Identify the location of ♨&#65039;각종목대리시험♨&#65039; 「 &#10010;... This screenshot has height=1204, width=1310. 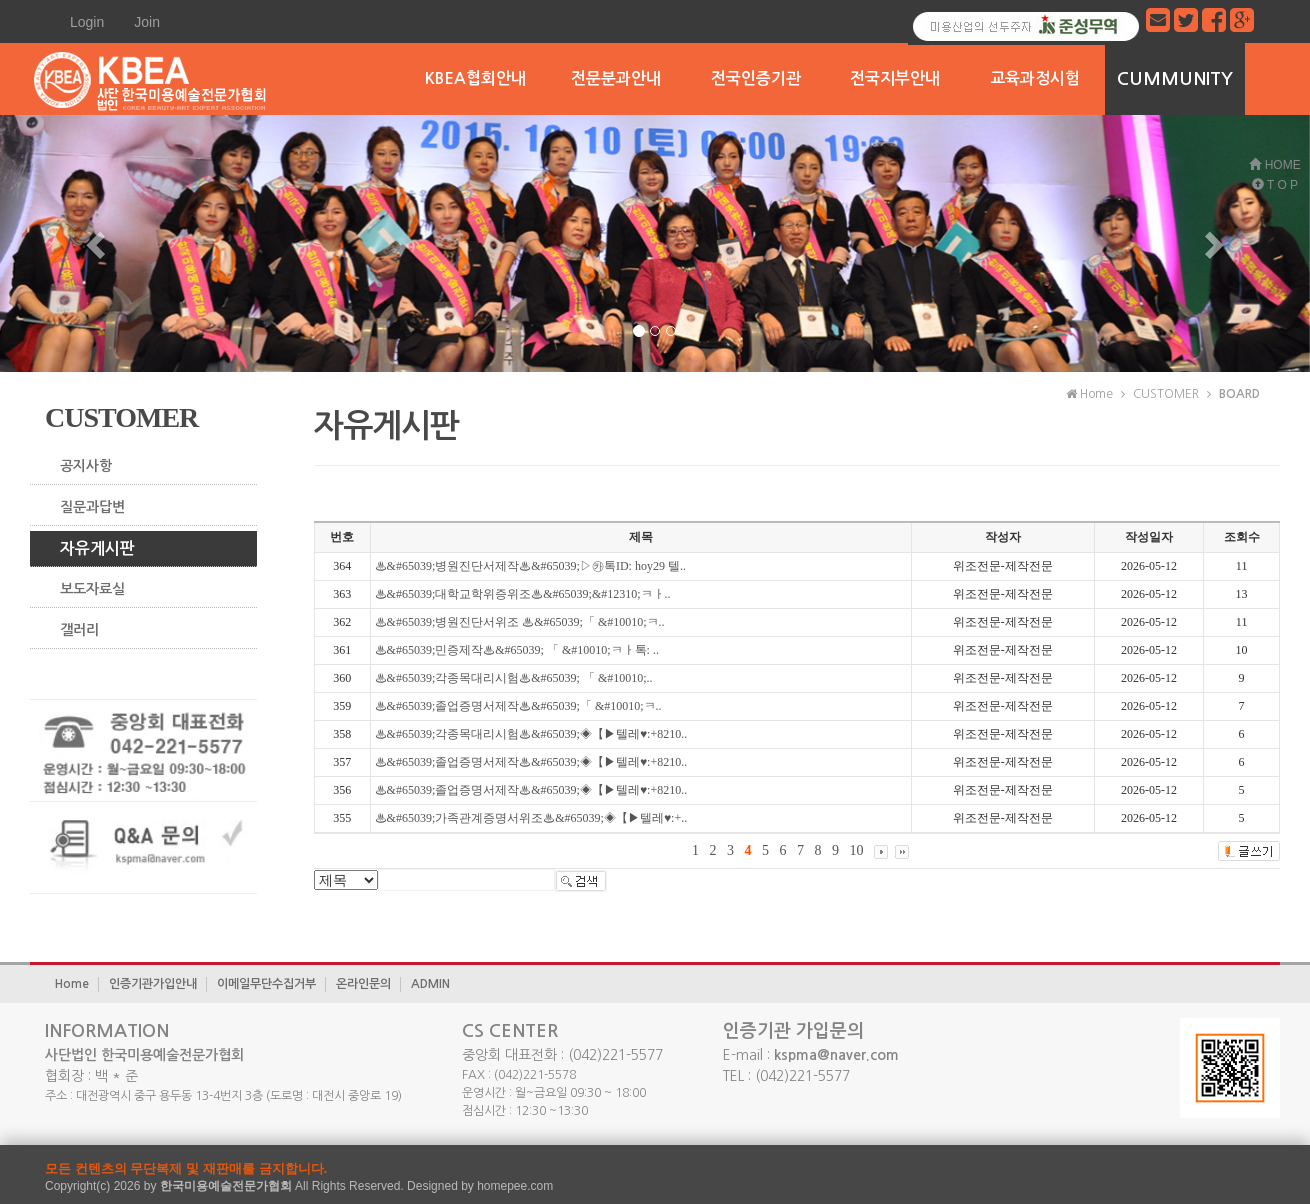
(514, 678).